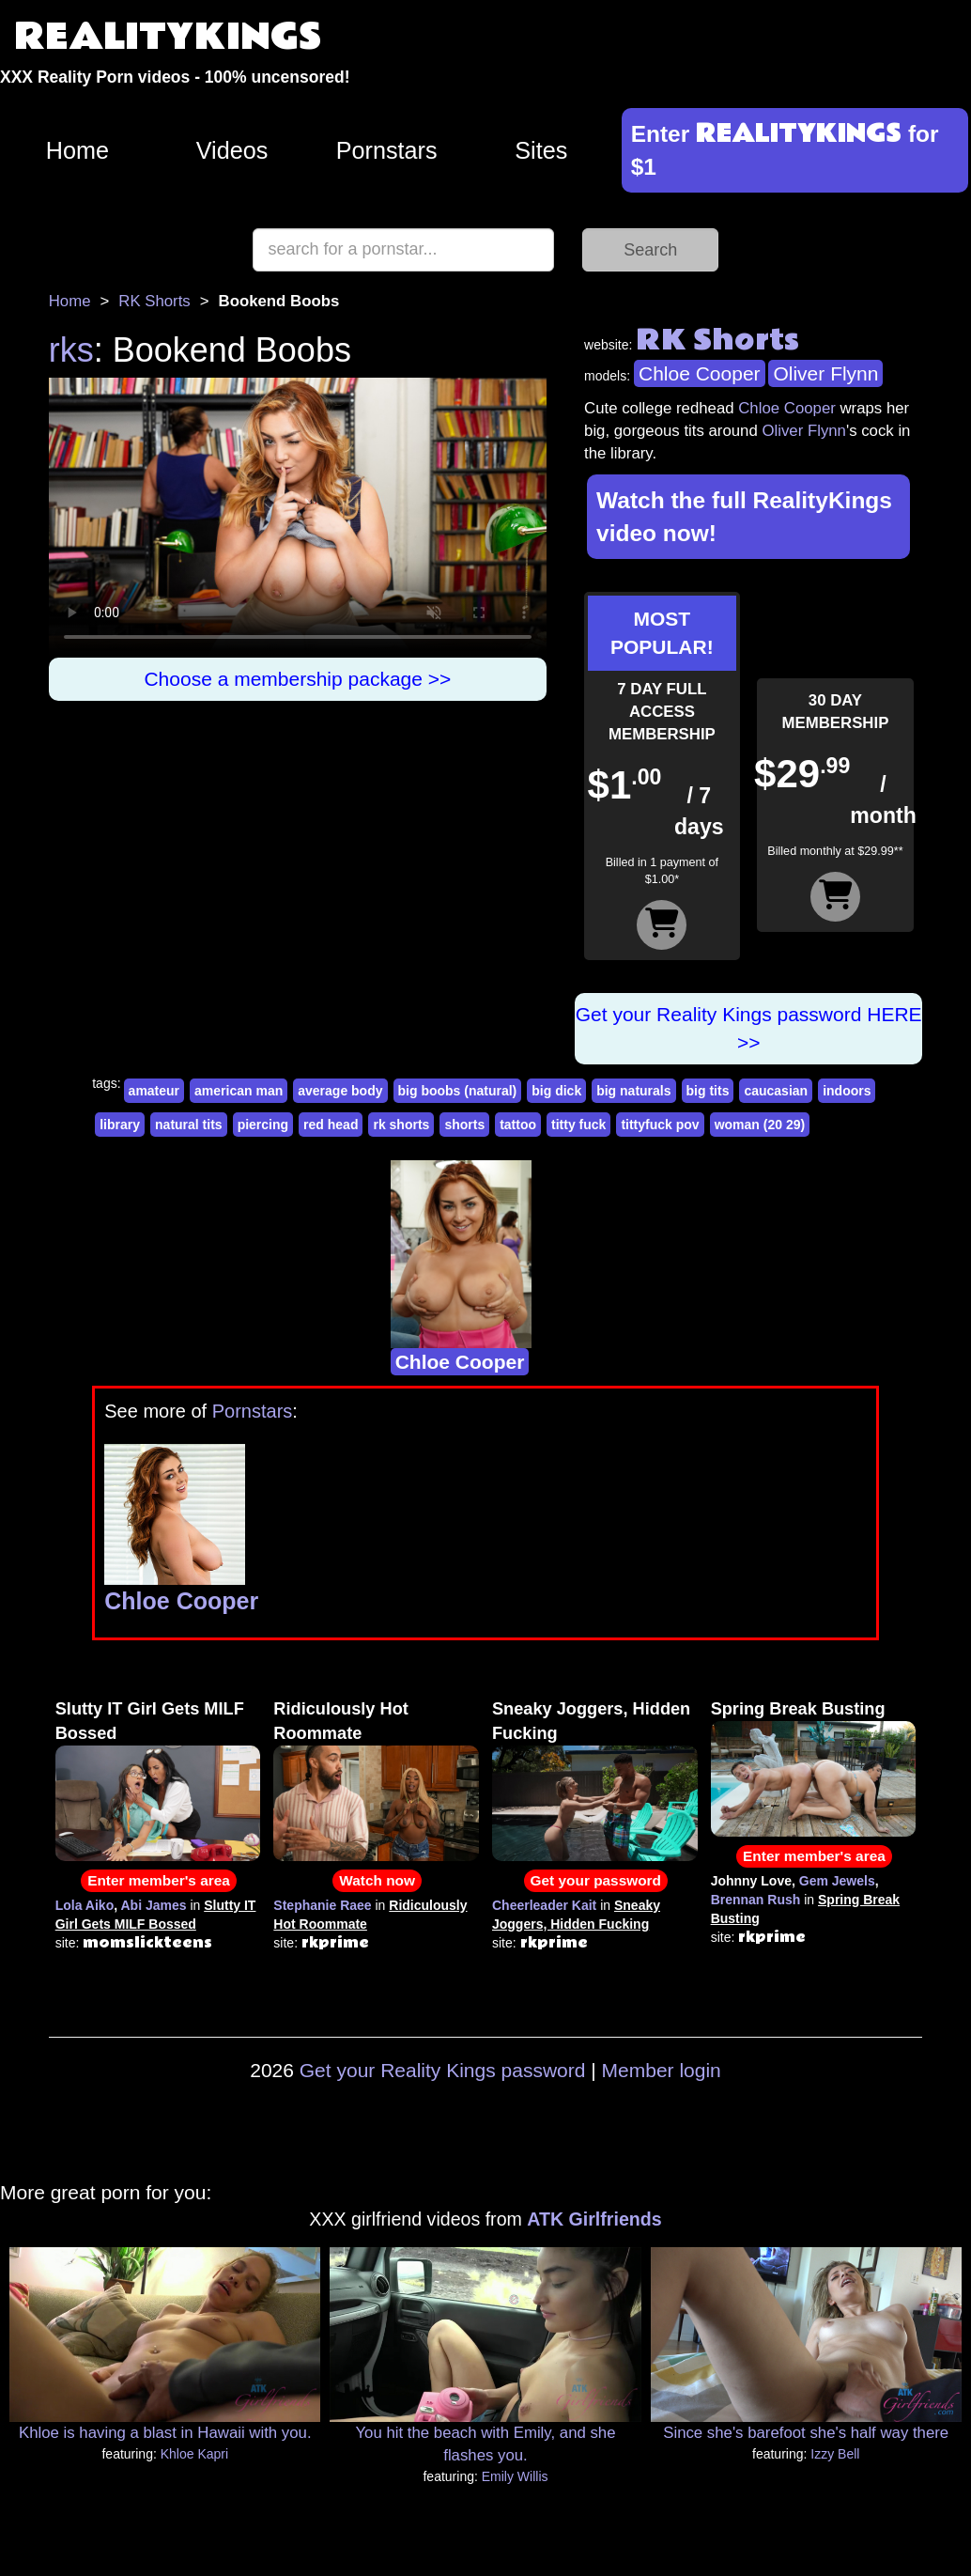  What do you see at coordinates (578, 1124) in the screenshot?
I see `titty fuck` at bounding box center [578, 1124].